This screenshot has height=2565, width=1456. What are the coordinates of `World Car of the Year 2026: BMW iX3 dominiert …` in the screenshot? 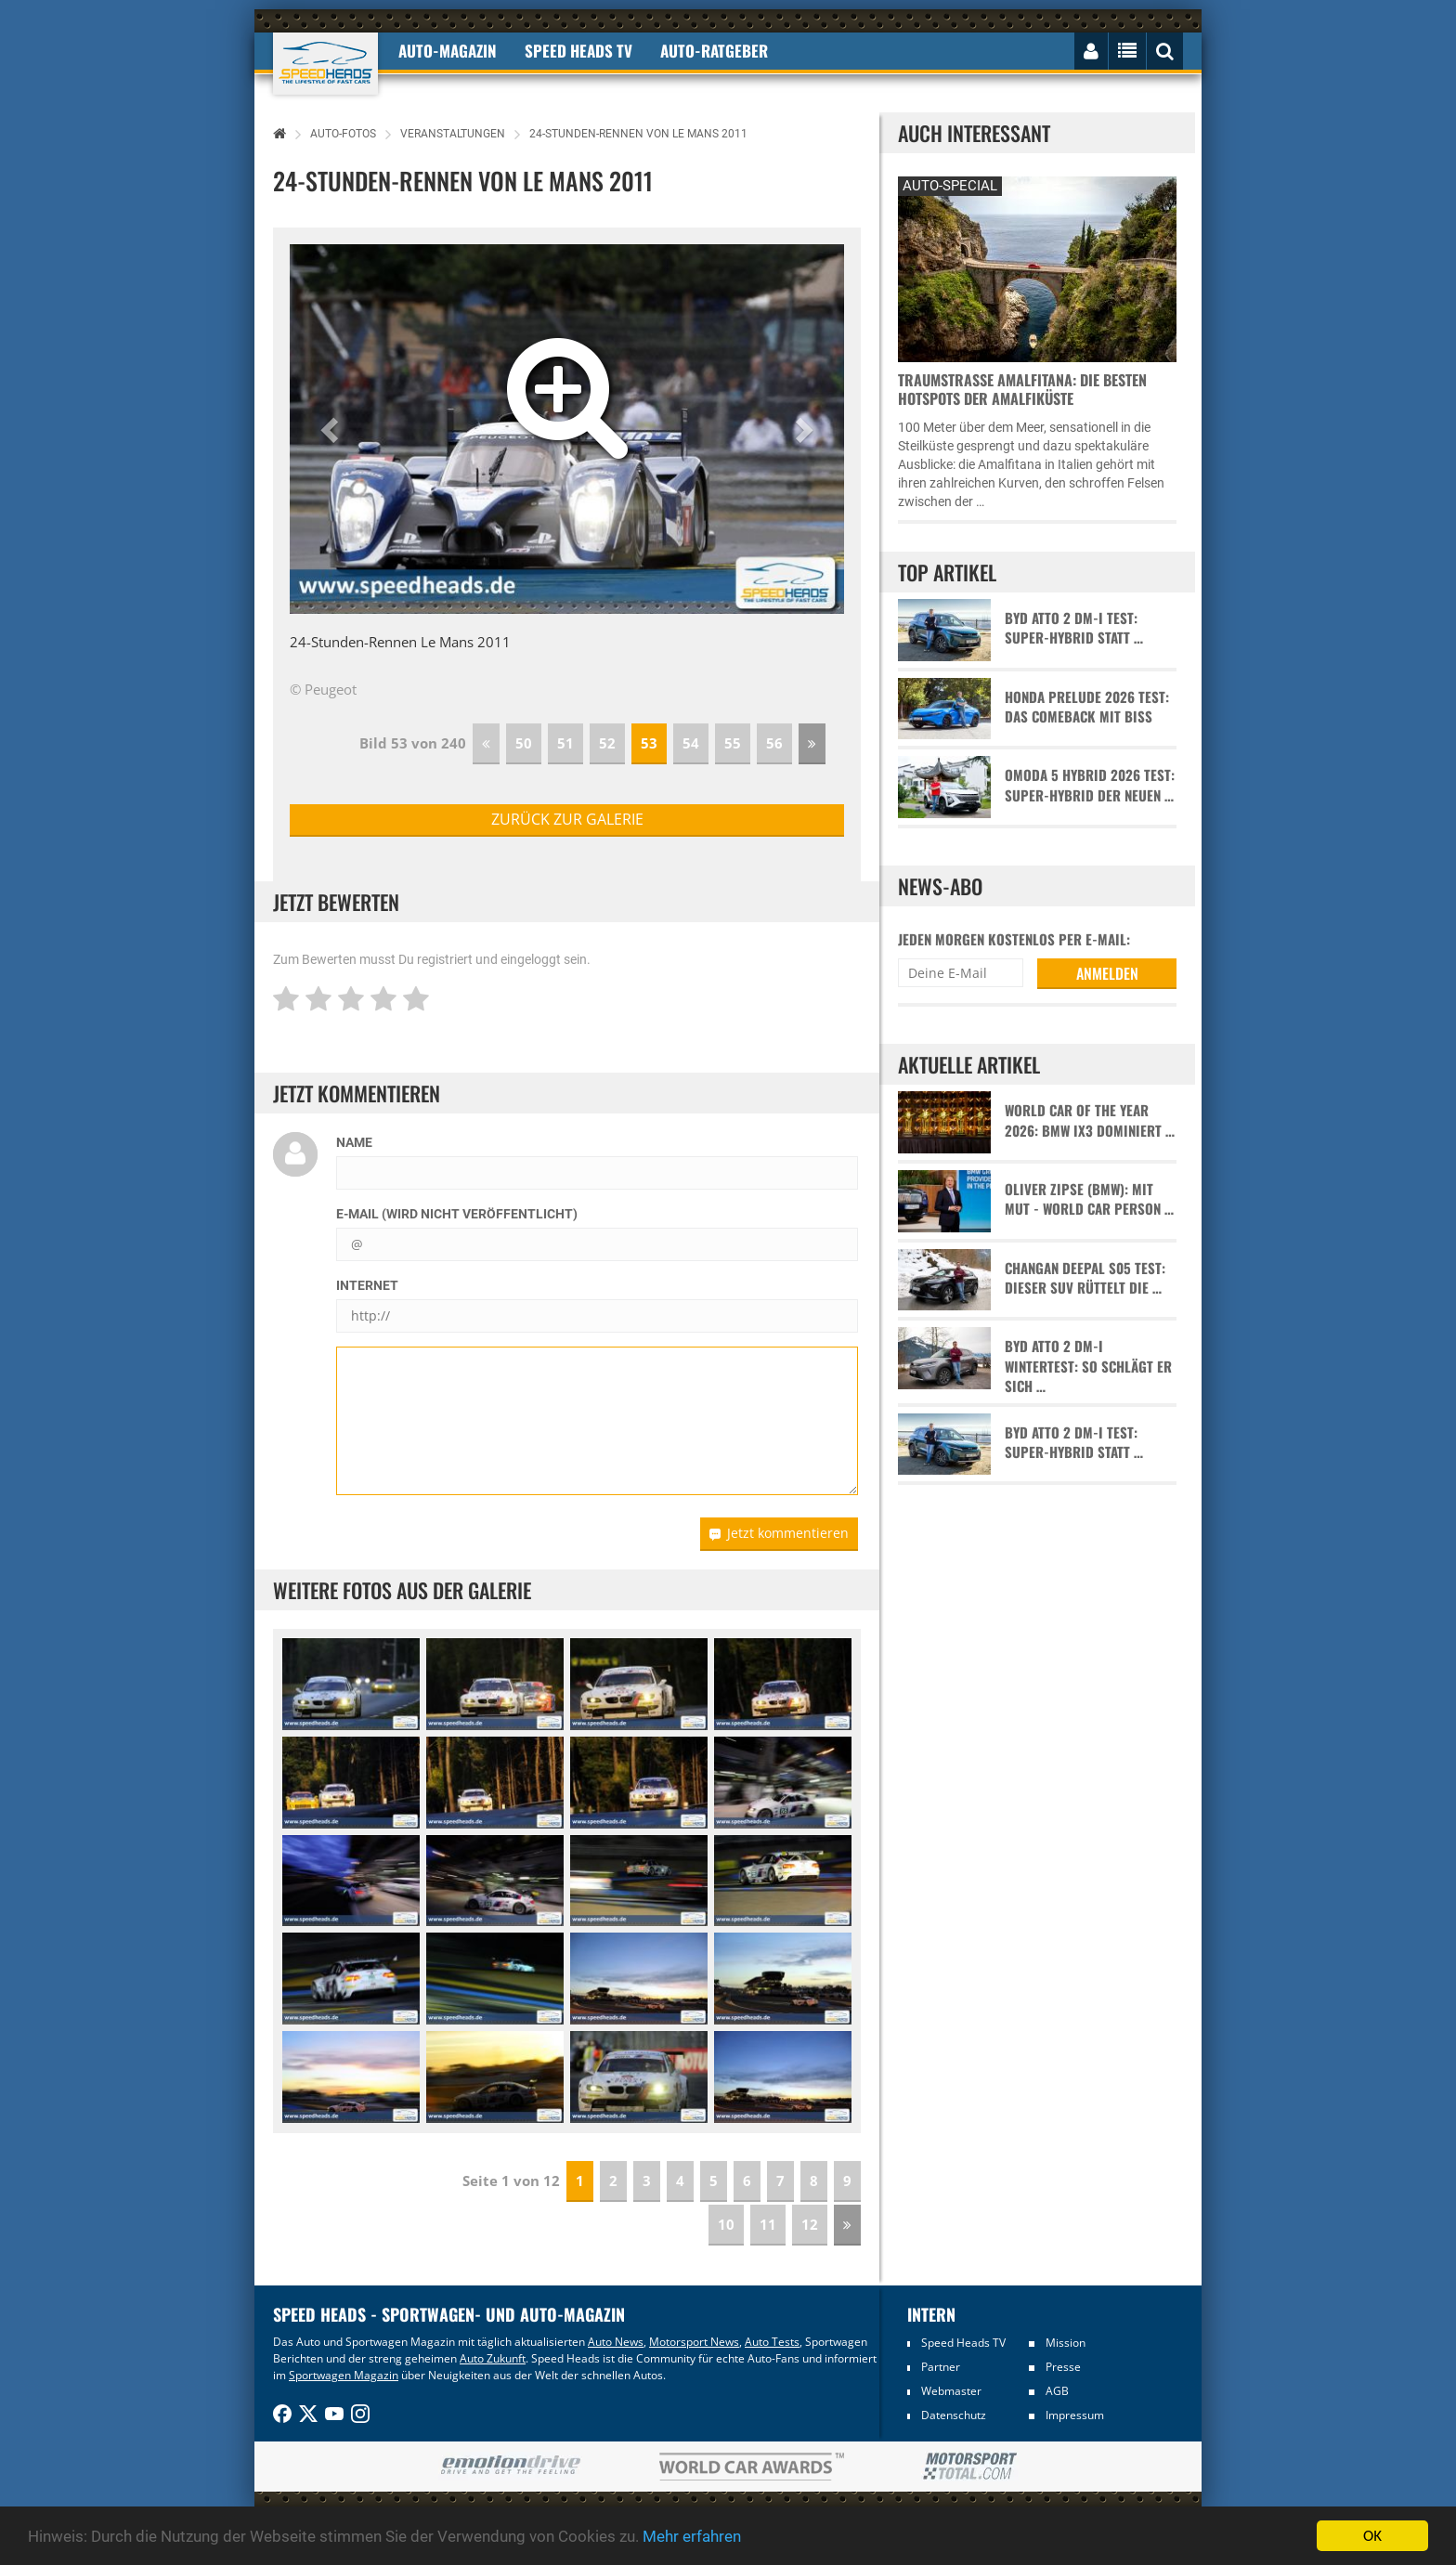 It's located at (1090, 1119).